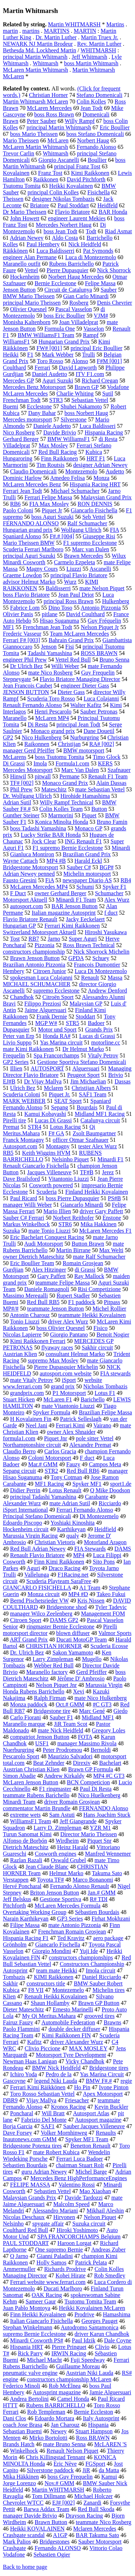 The width and height of the screenshot is (135, 2576). What do you see at coordinates (9, 1081) in the screenshot?
I see `EJ#B` at bounding box center [9, 1081].